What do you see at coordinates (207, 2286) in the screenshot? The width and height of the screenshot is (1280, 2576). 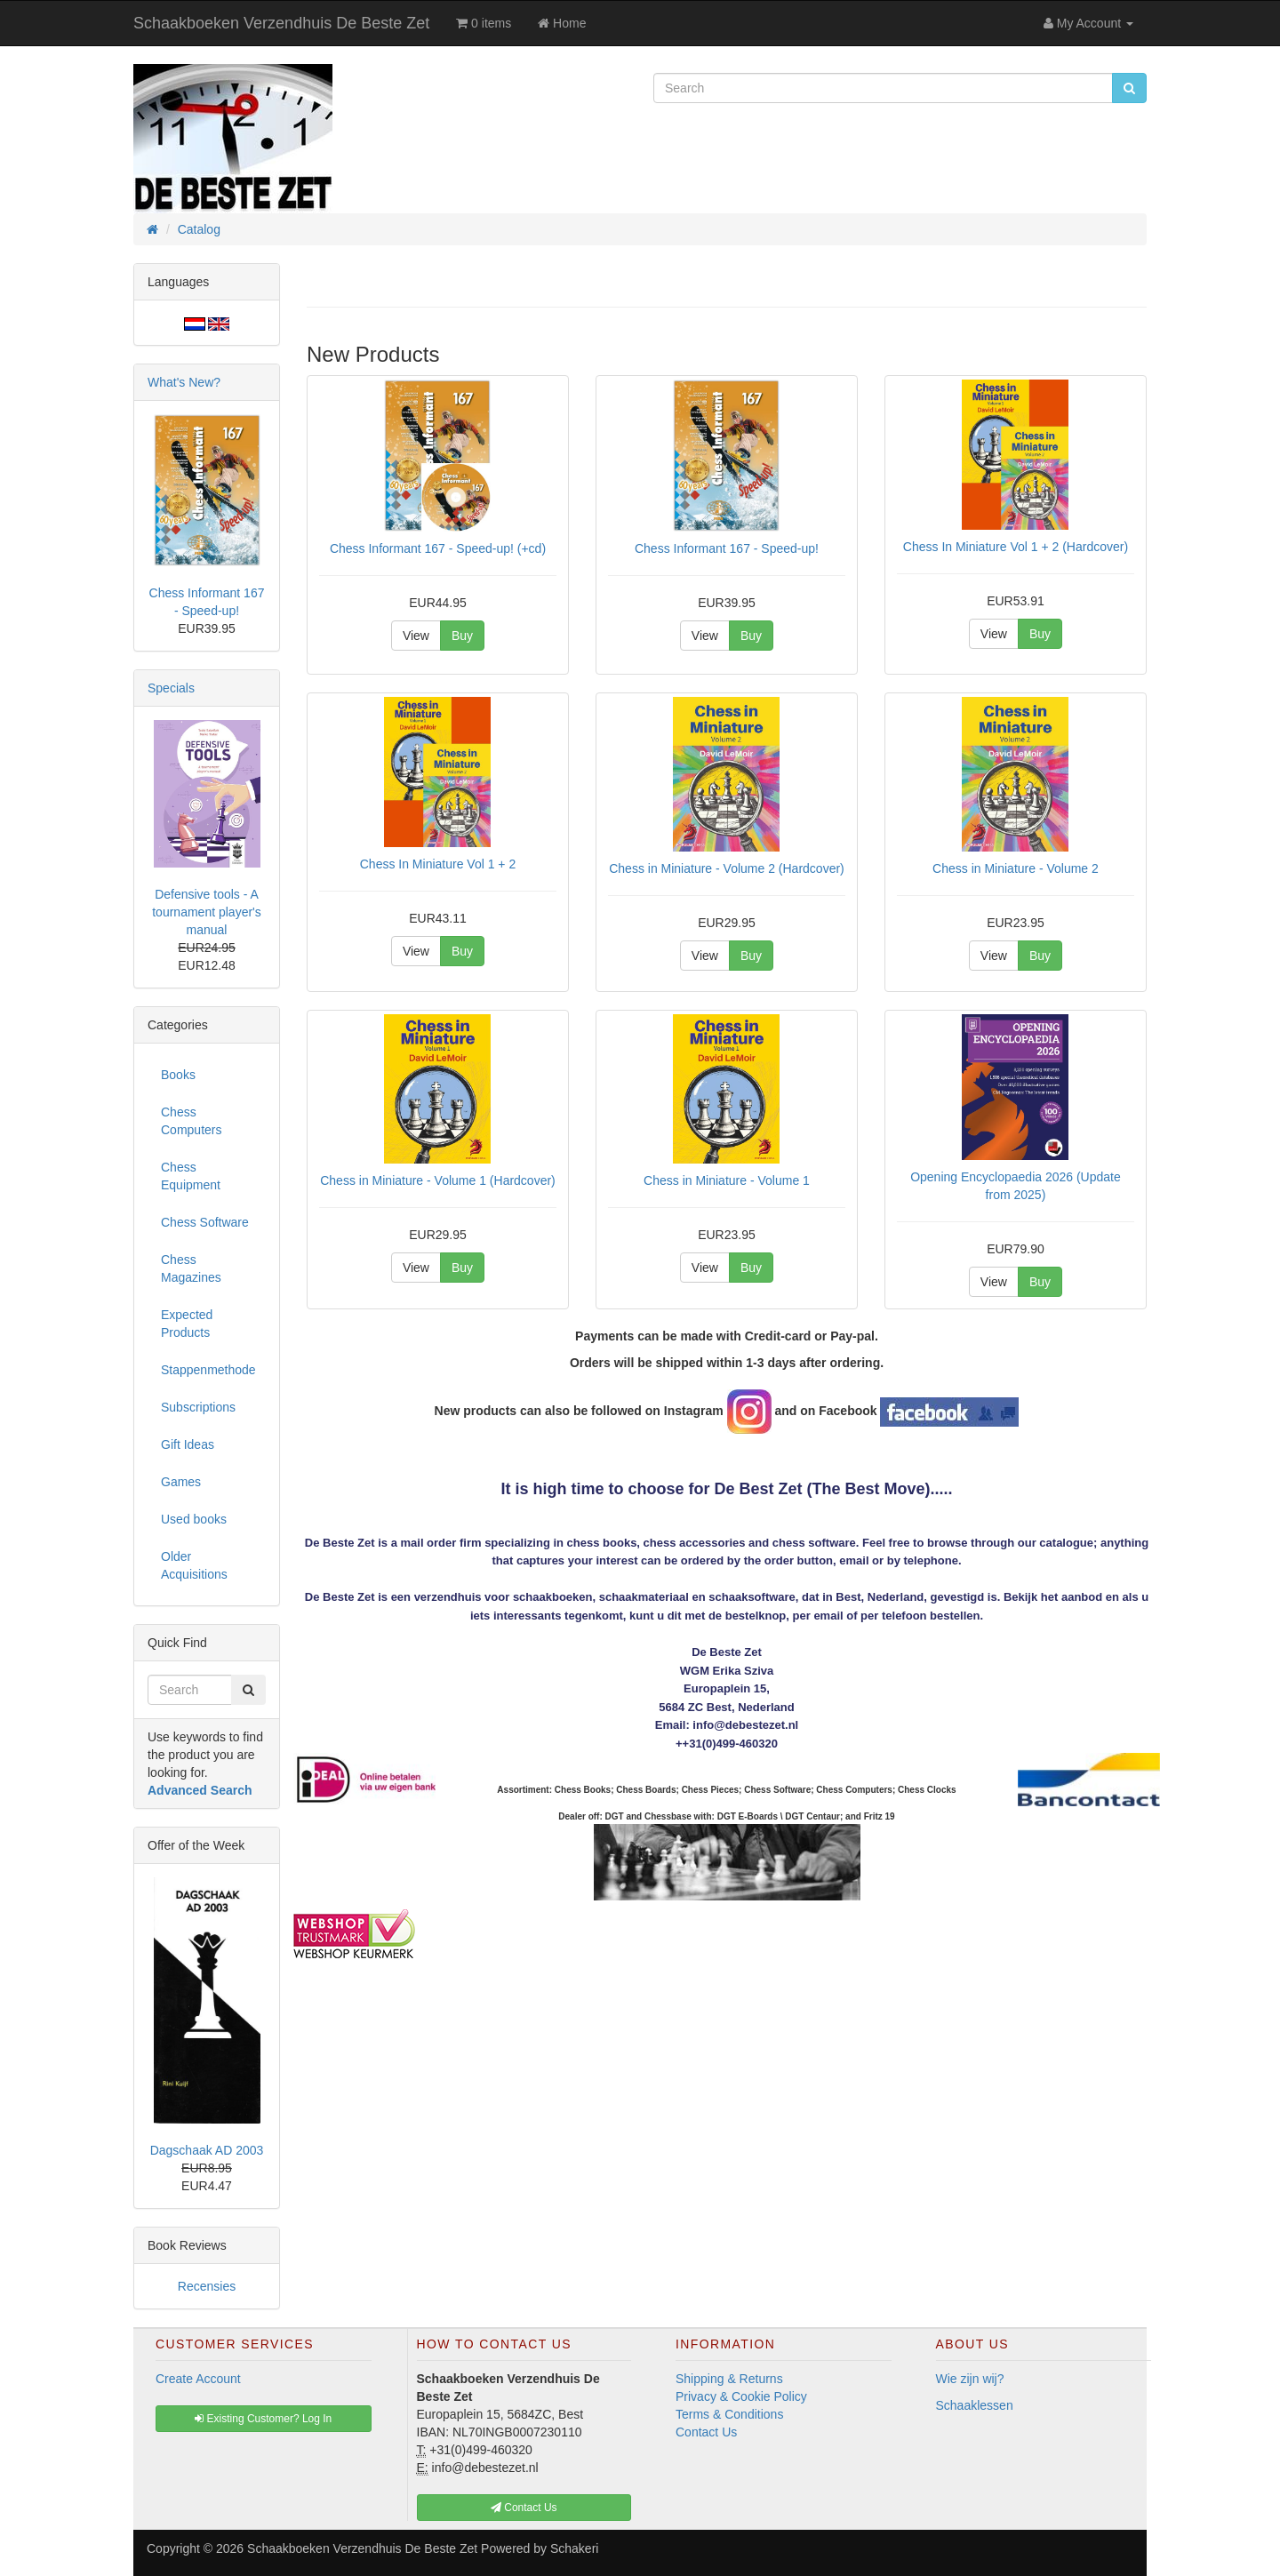 I see `Recensies` at bounding box center [207, 2286].